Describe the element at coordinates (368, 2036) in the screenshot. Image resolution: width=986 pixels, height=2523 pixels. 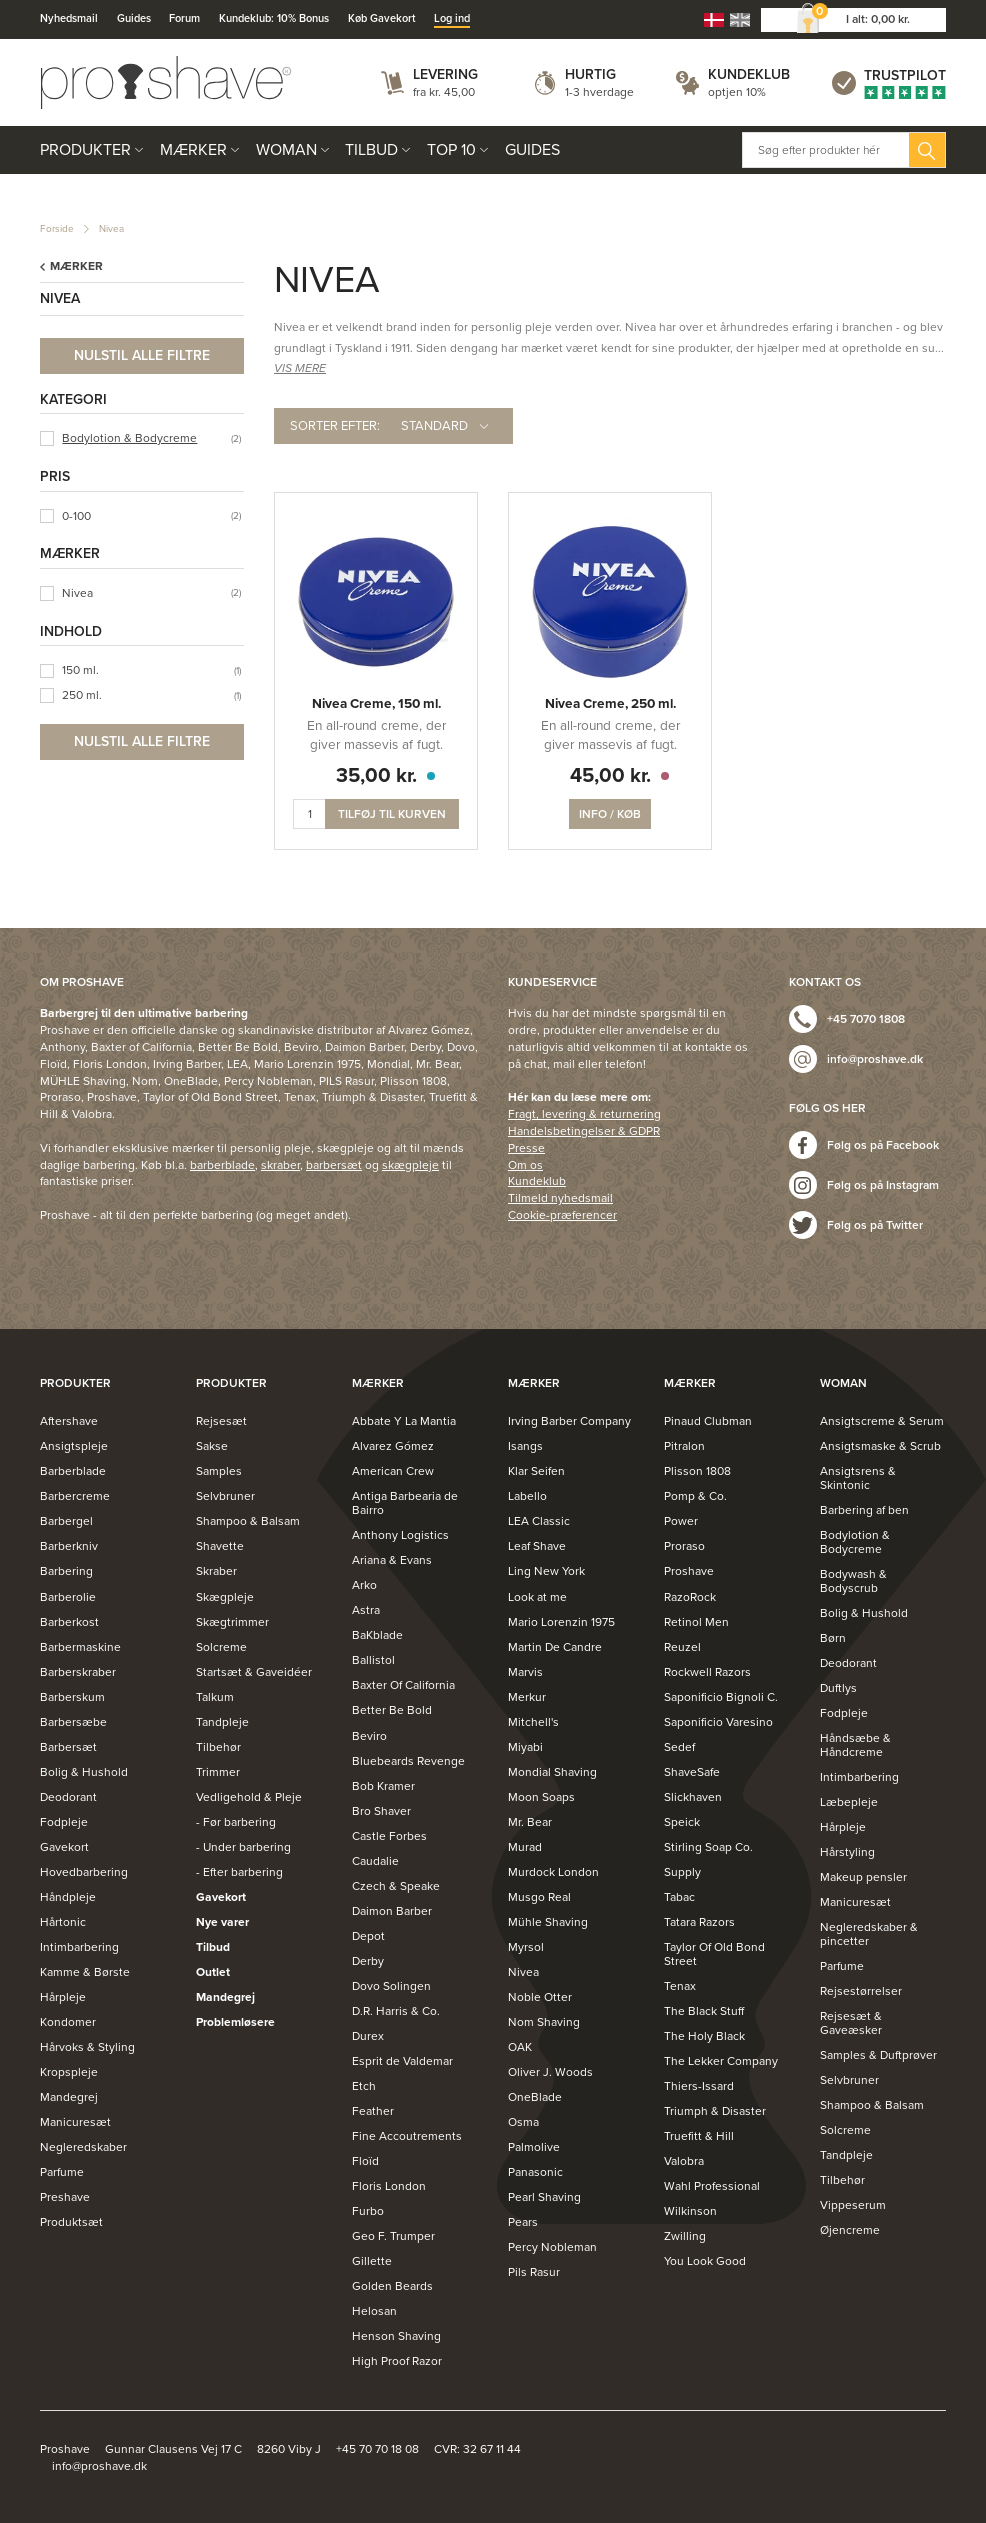
I see `Durex` at that location.